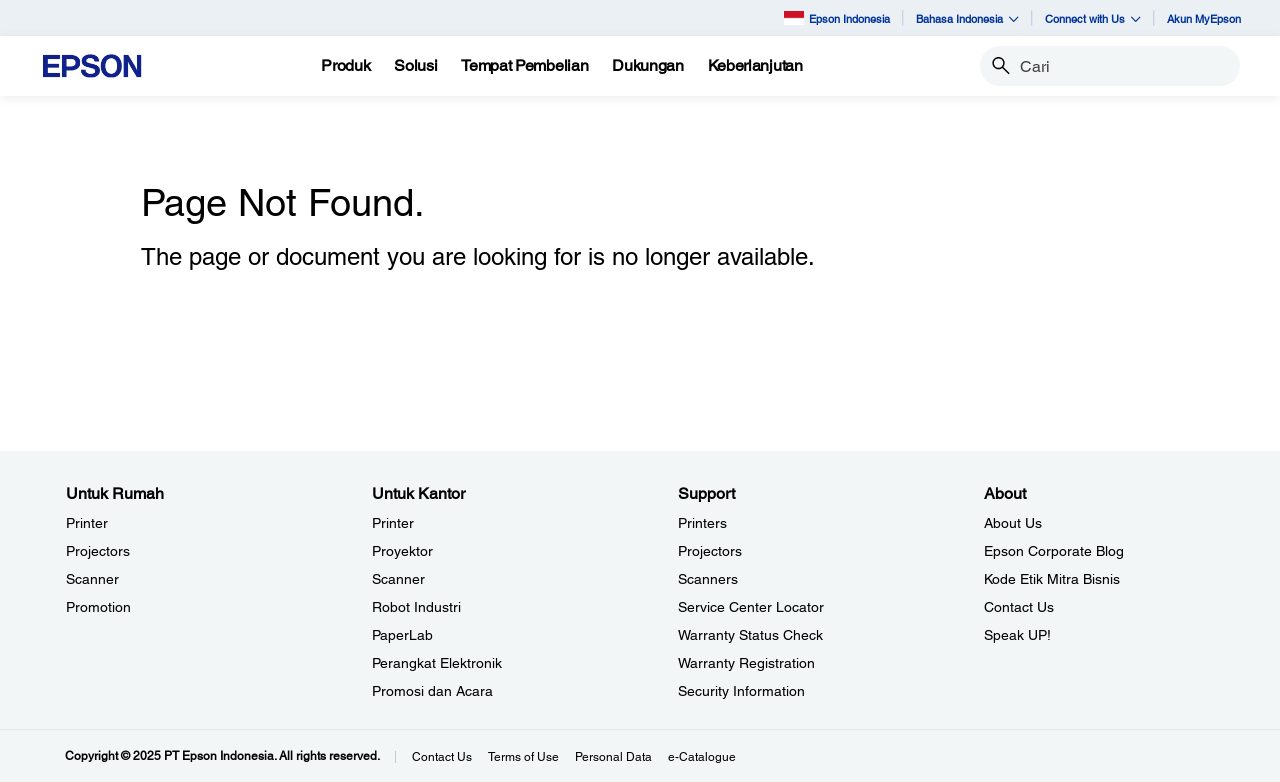  What do you see at coordinates (442, 757) in the screenshot?
I see `Contact Us` at bounding box center [442, 757].